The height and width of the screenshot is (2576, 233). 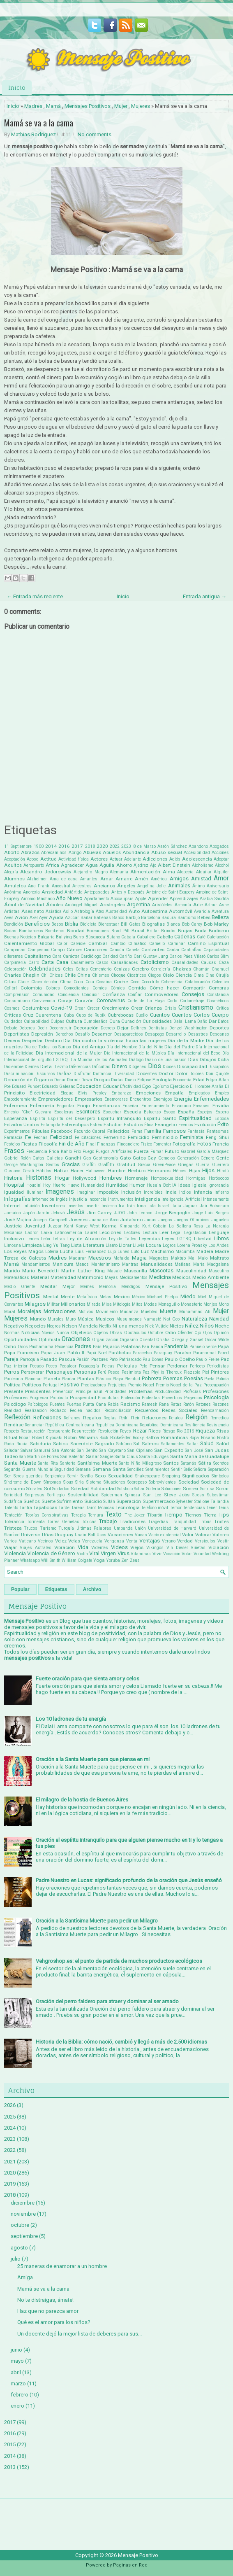 I want to click on Marido, so click(x=12, y=1271).